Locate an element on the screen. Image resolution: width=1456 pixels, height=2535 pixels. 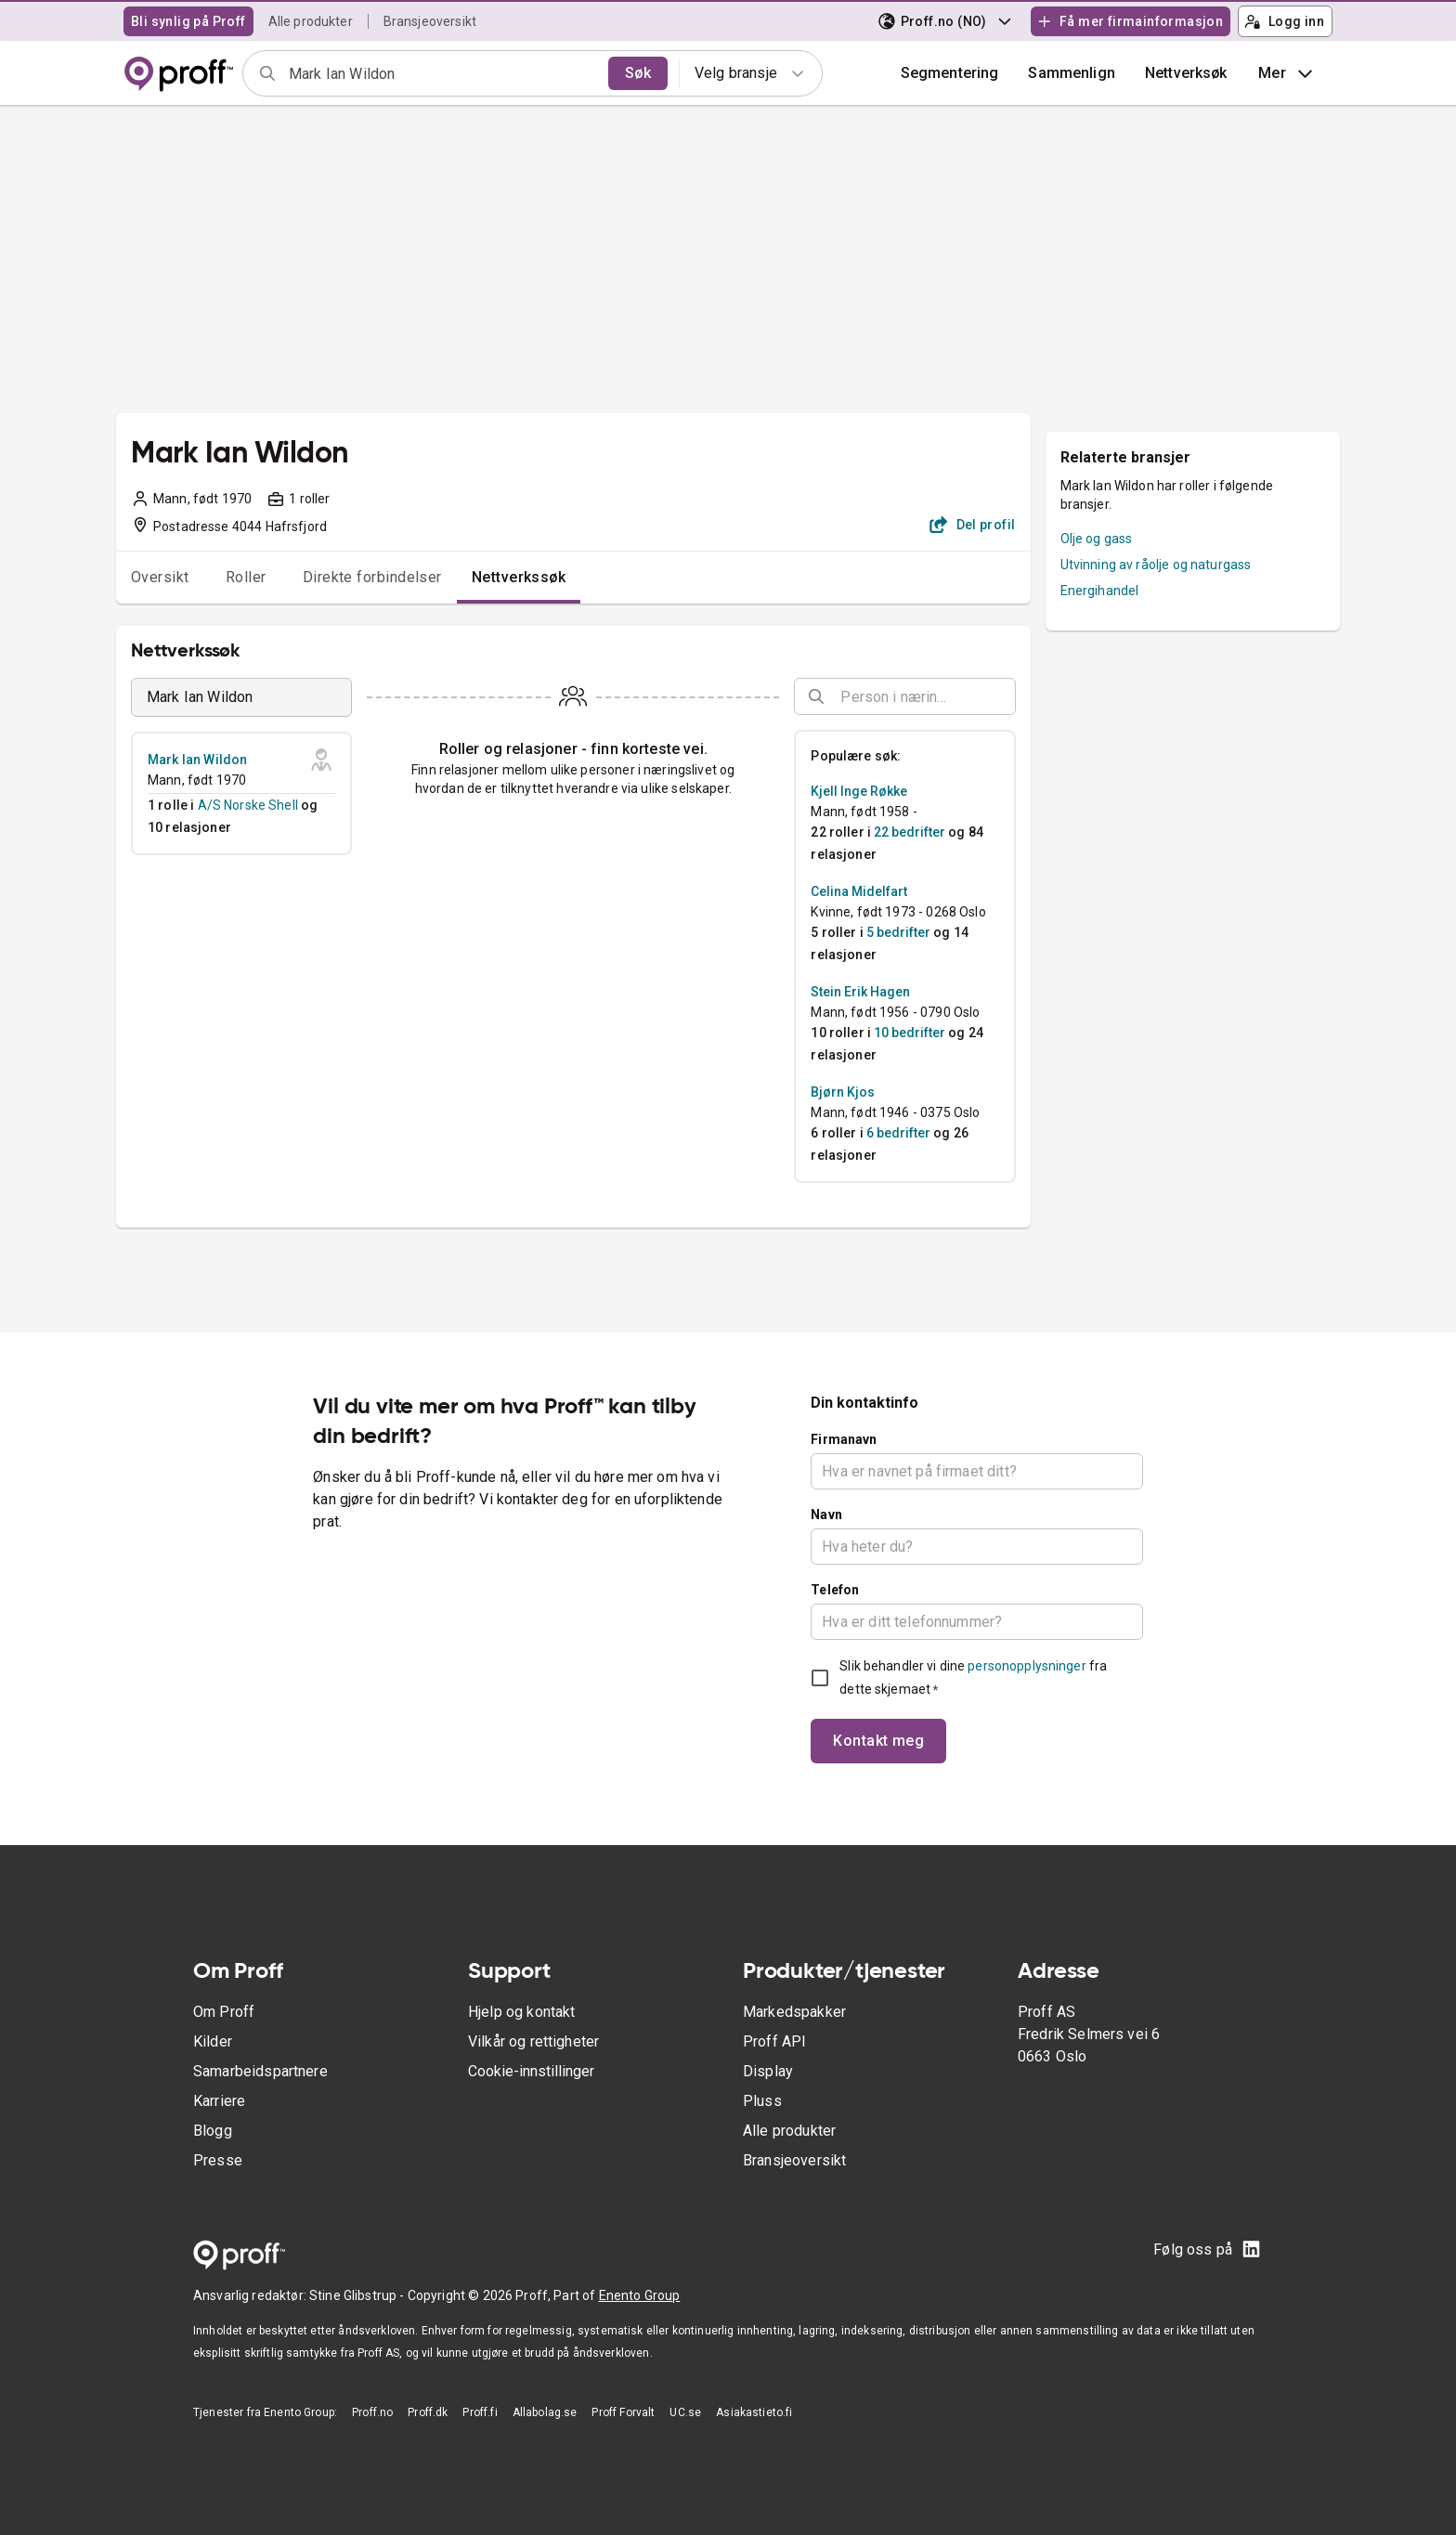
Segmentering [button] is located at coordinates (950, 73).